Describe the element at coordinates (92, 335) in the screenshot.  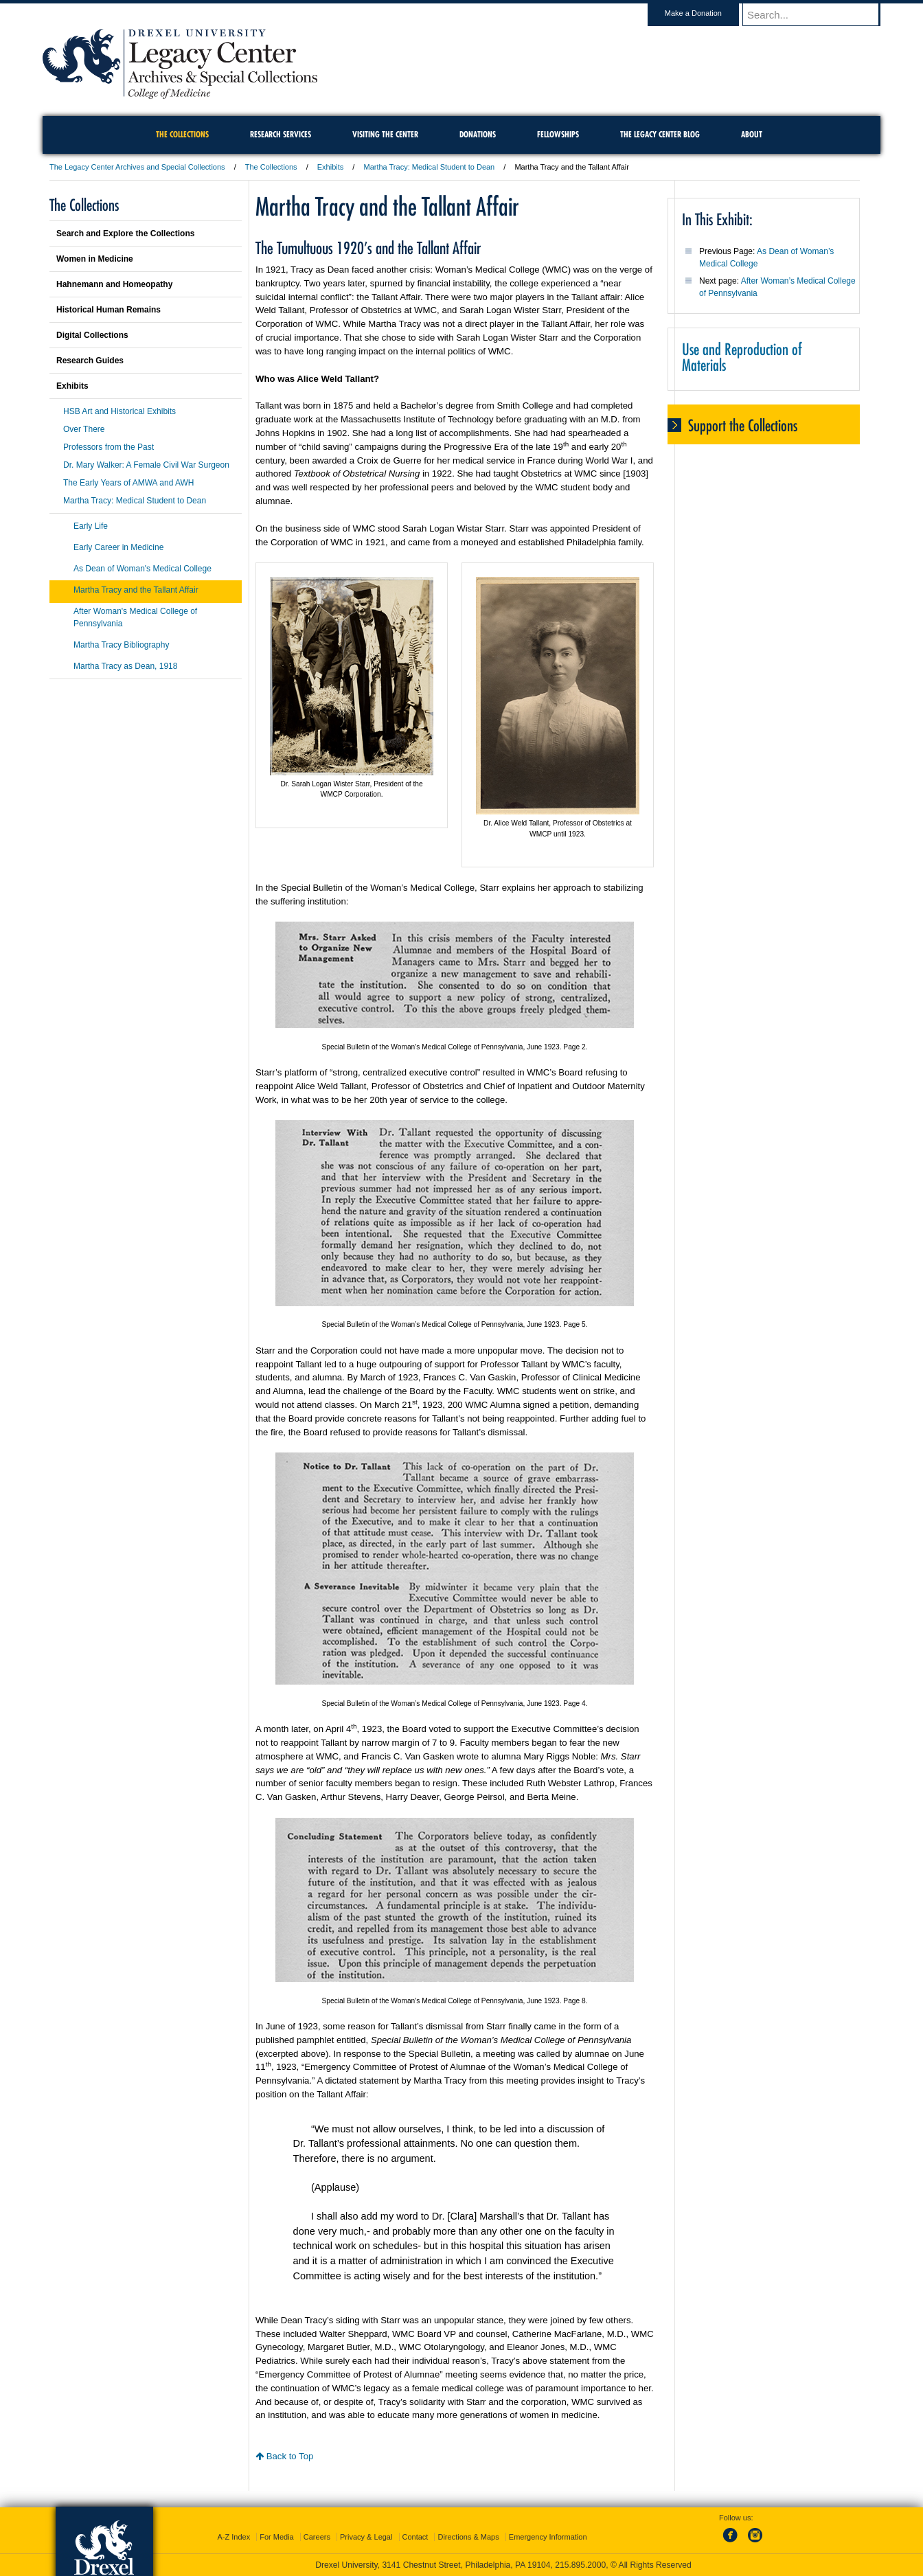
I see `Digital Collections` at that location.